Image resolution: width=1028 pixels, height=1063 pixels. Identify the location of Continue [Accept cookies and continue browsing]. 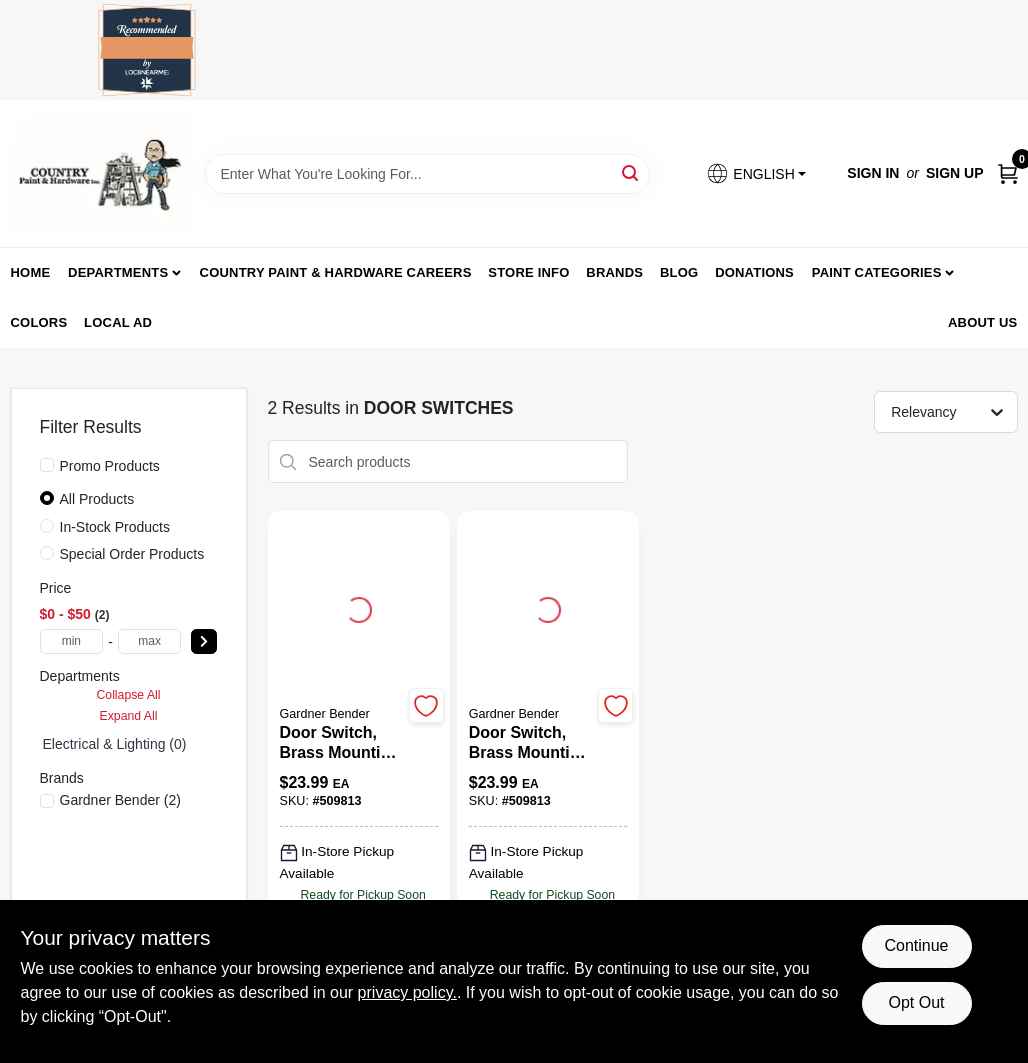
(916, 945).